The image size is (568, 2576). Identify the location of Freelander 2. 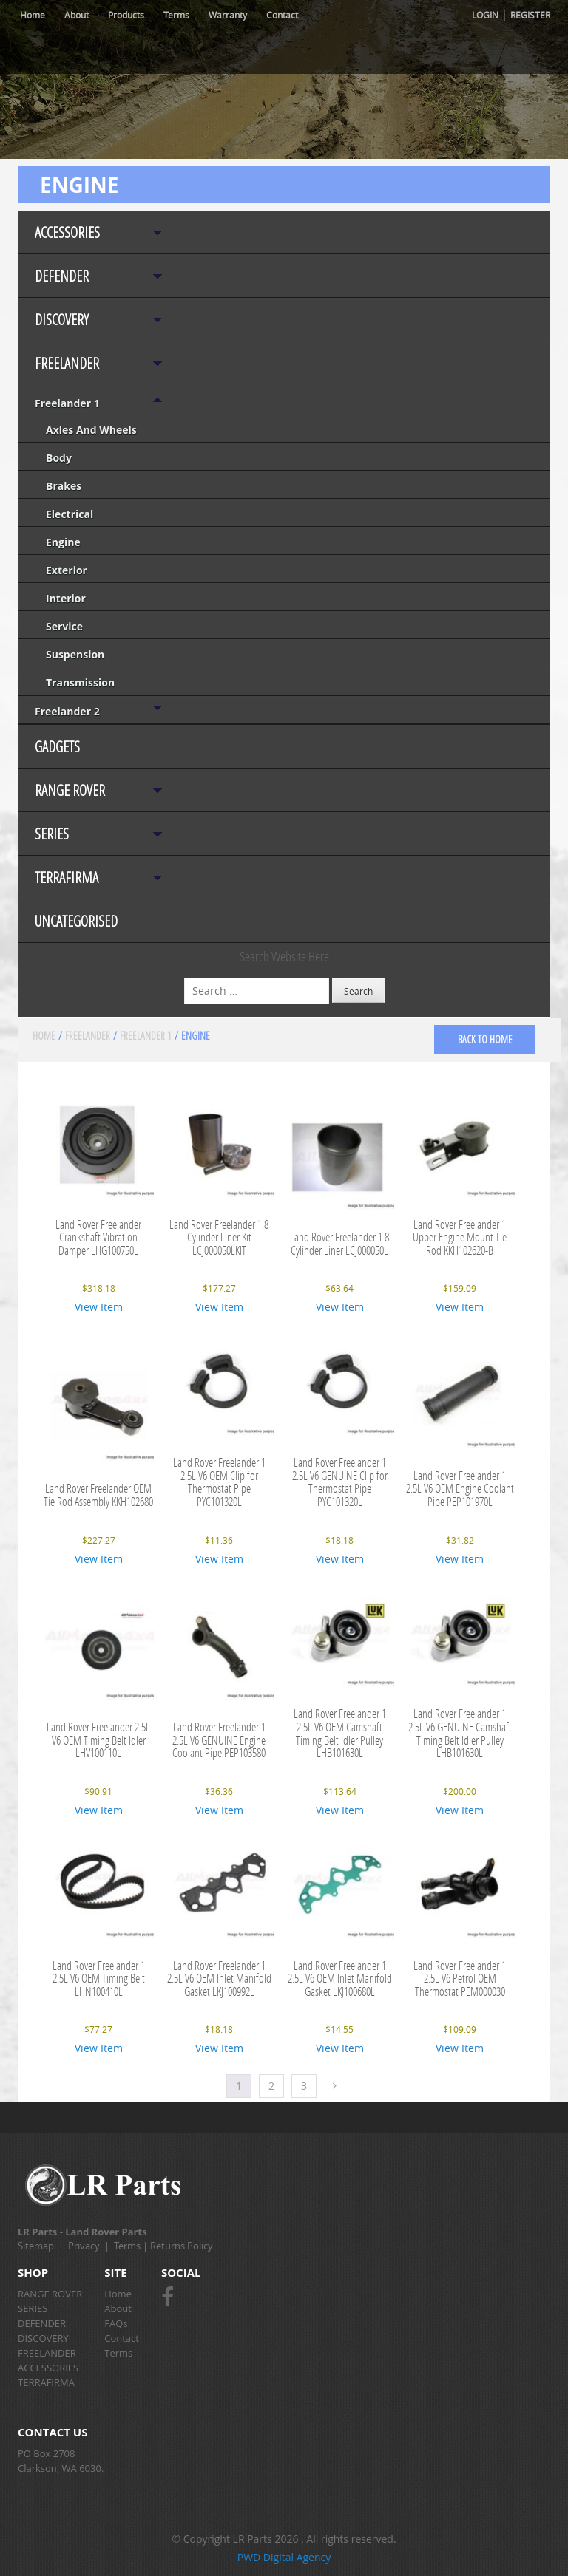
(67, 711).